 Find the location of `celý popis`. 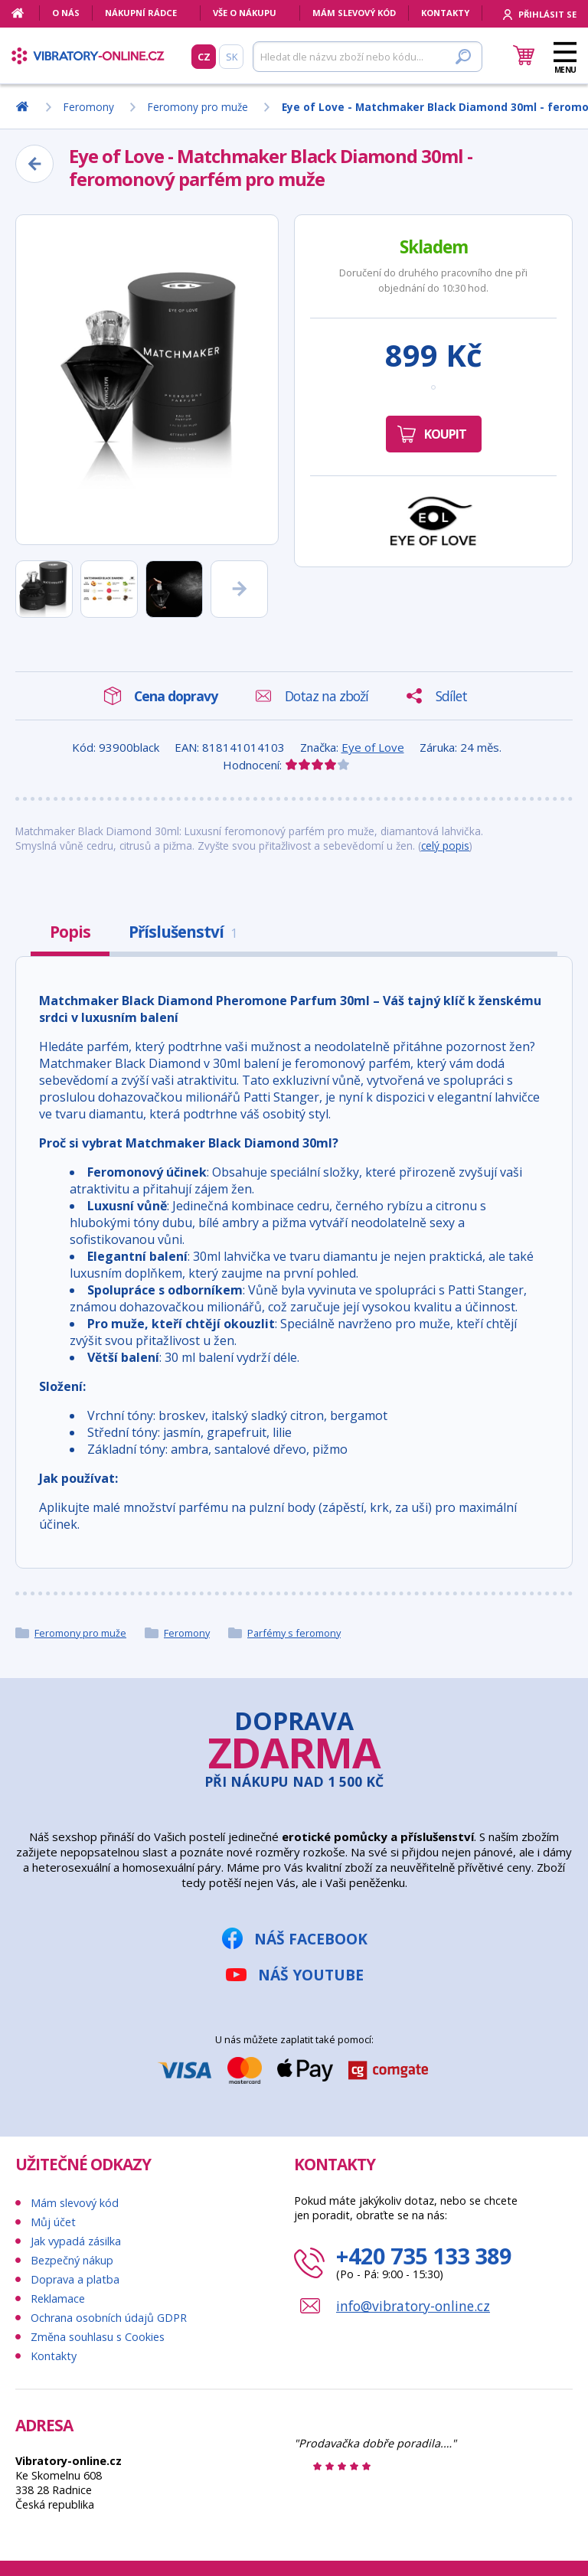

celý popis is located at coordinates (445, 845).